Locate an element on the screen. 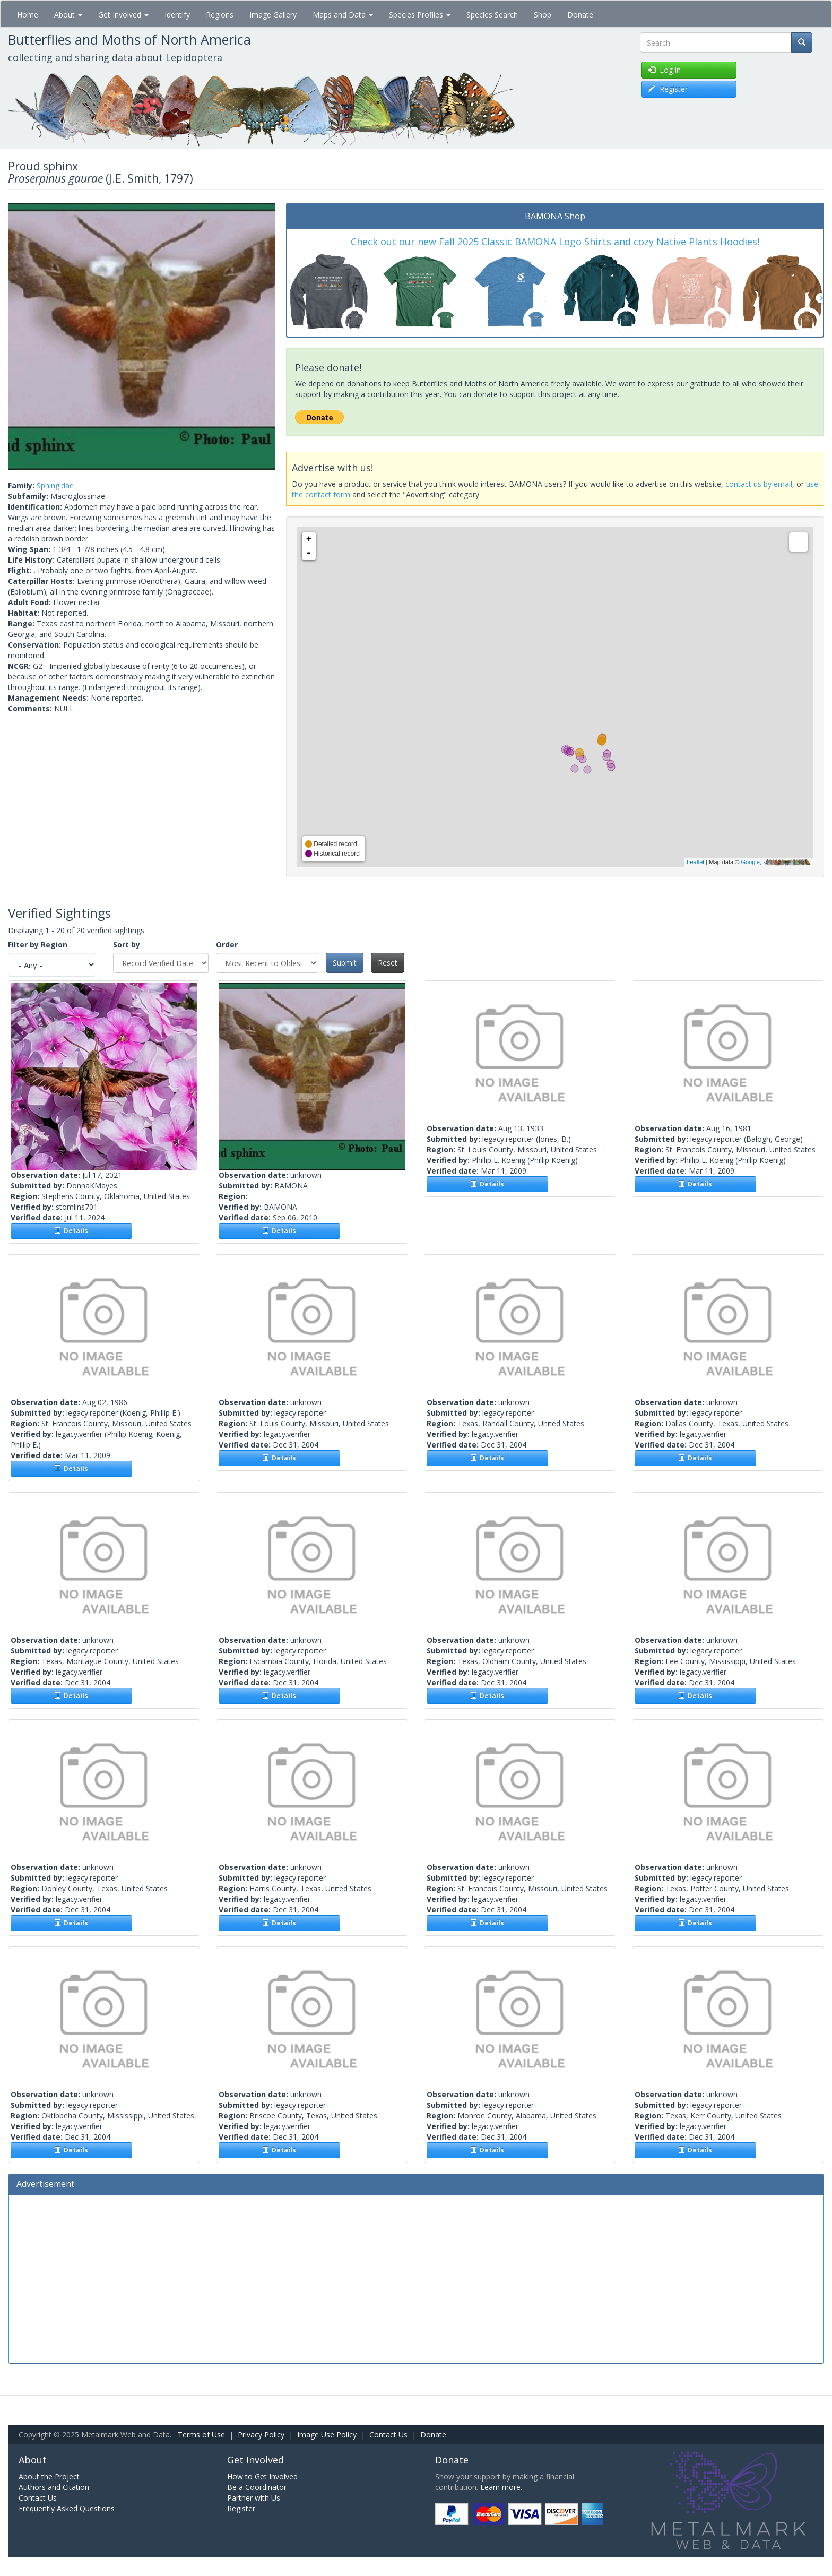 Image resolution: width=832 pixels, height=2576 pixels. How to Get Involved is located at coordinates (262, 2476).